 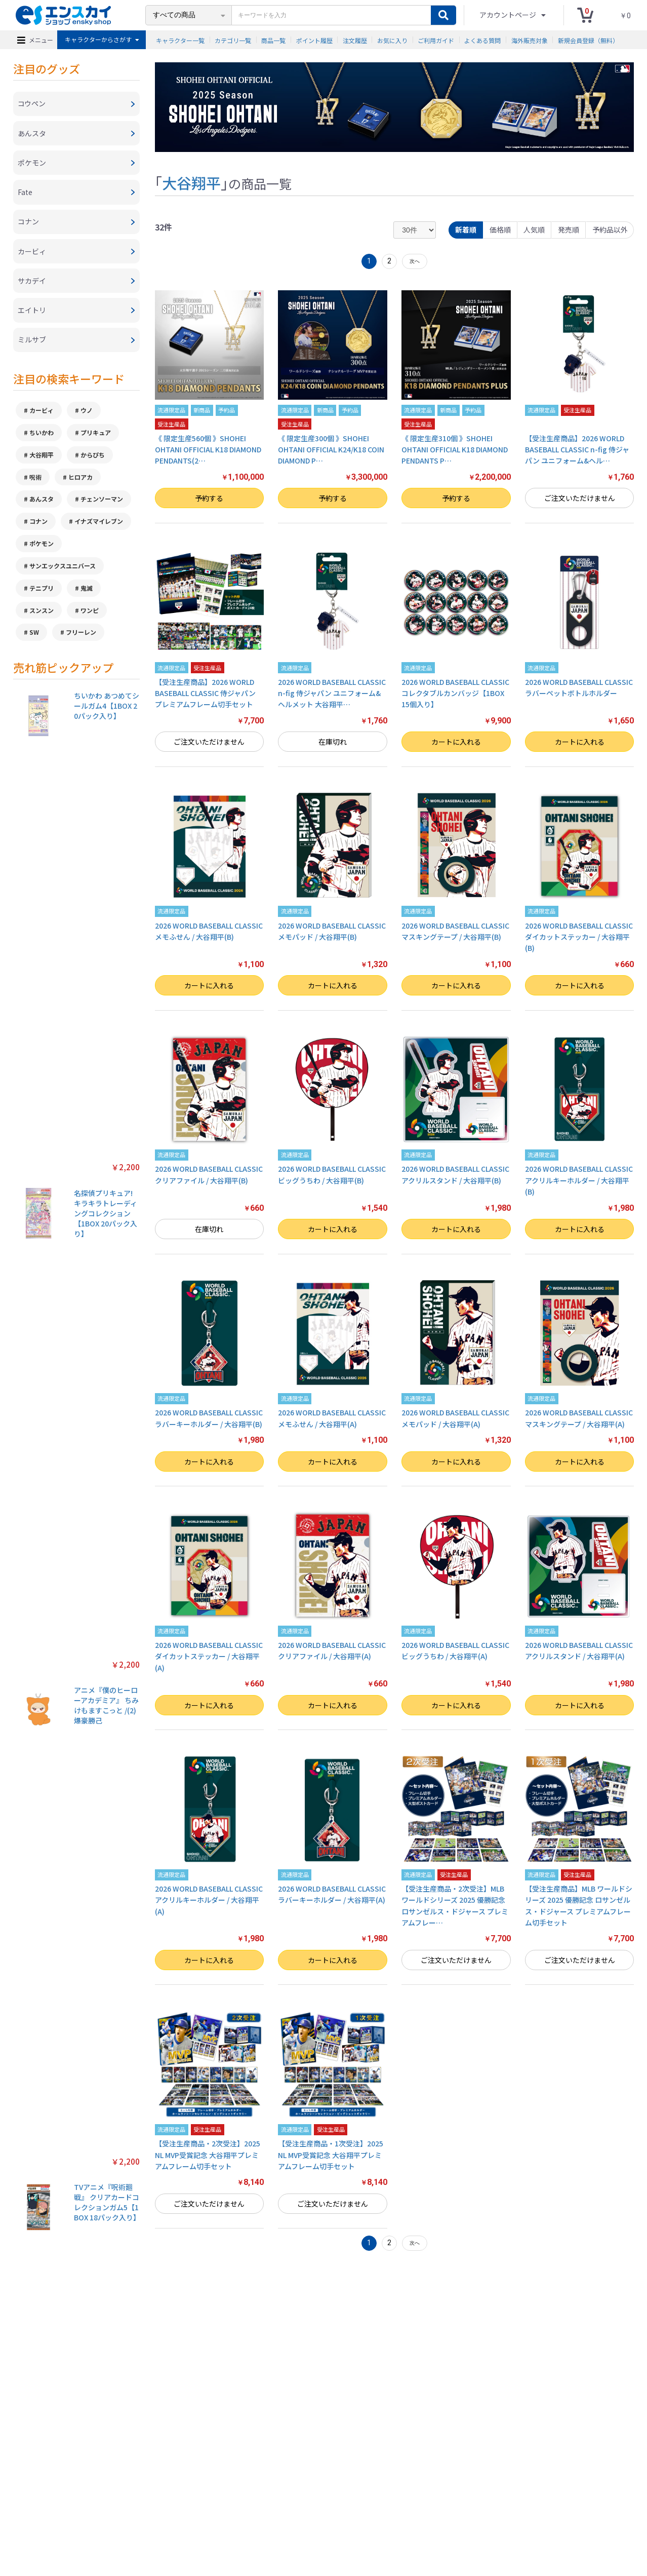 I want to click on アカウントページ, so click(x=508, y=15).